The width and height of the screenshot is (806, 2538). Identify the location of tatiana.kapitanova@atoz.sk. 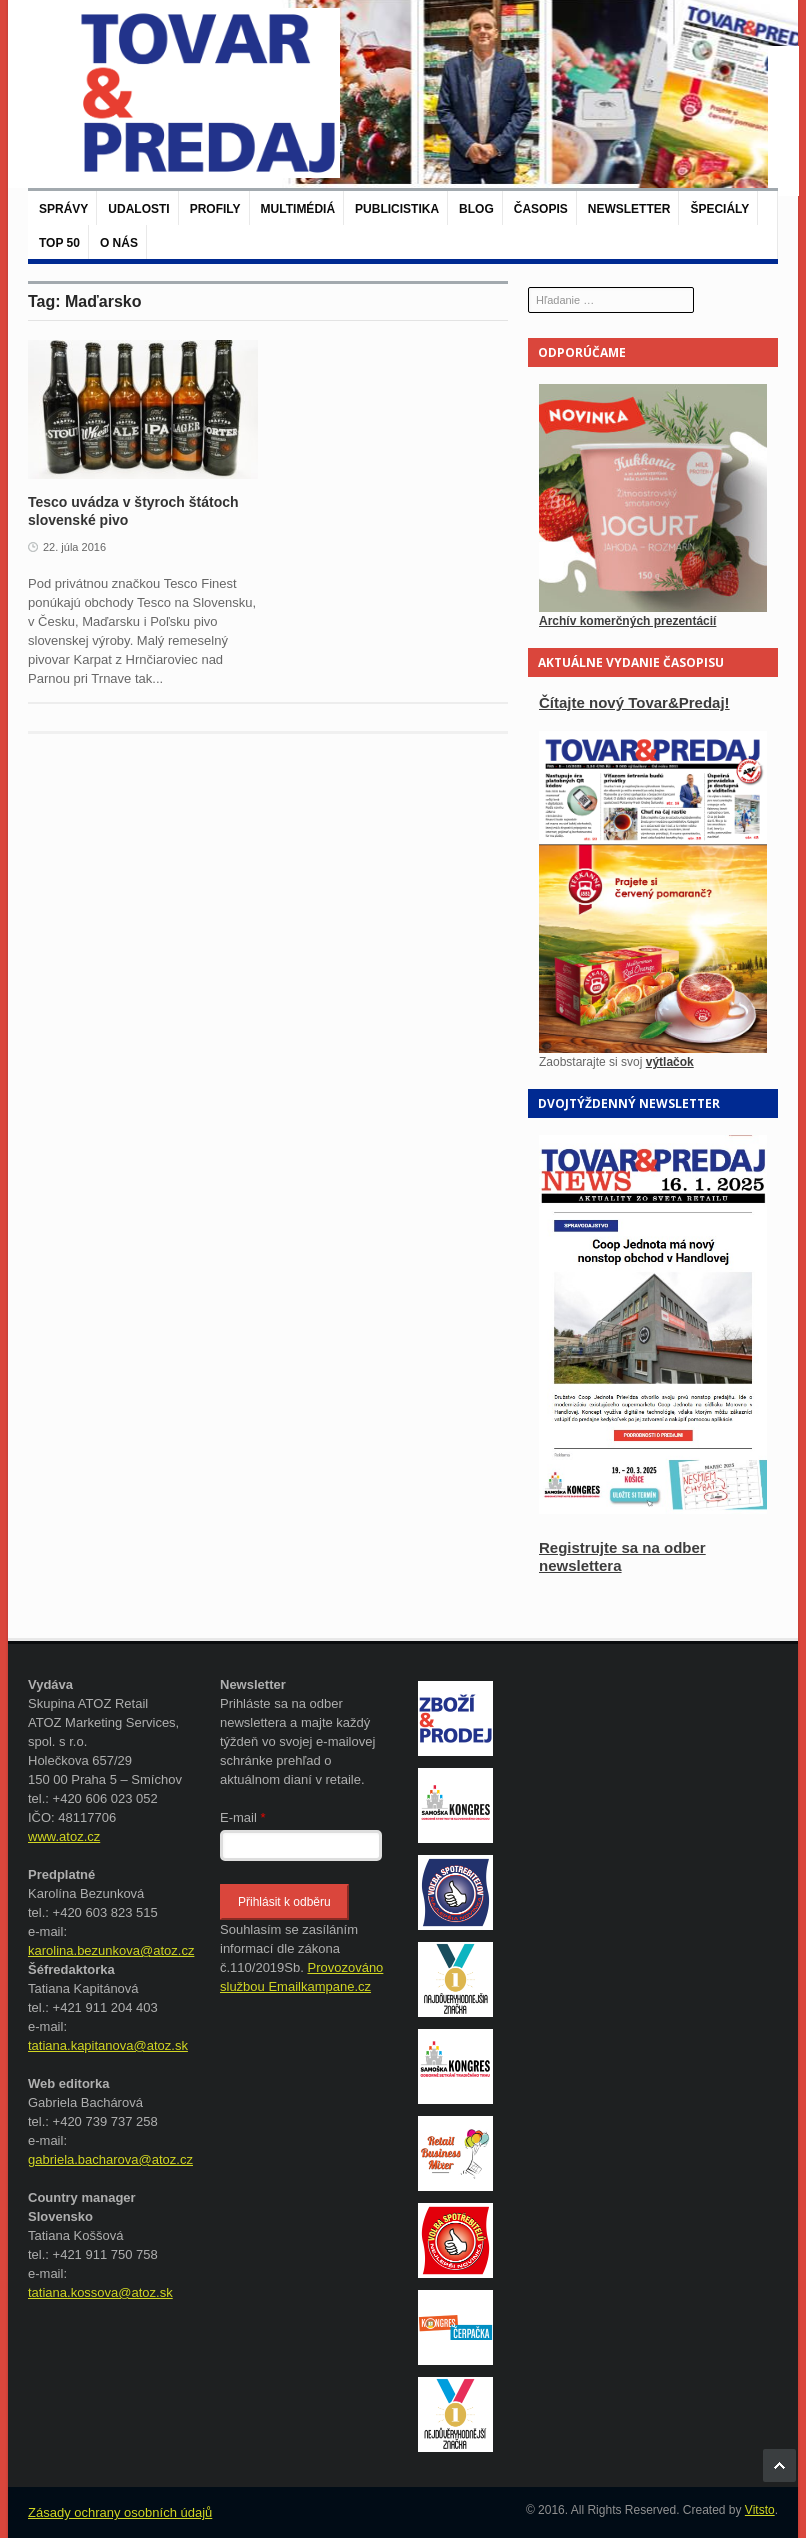
(108, 2045).